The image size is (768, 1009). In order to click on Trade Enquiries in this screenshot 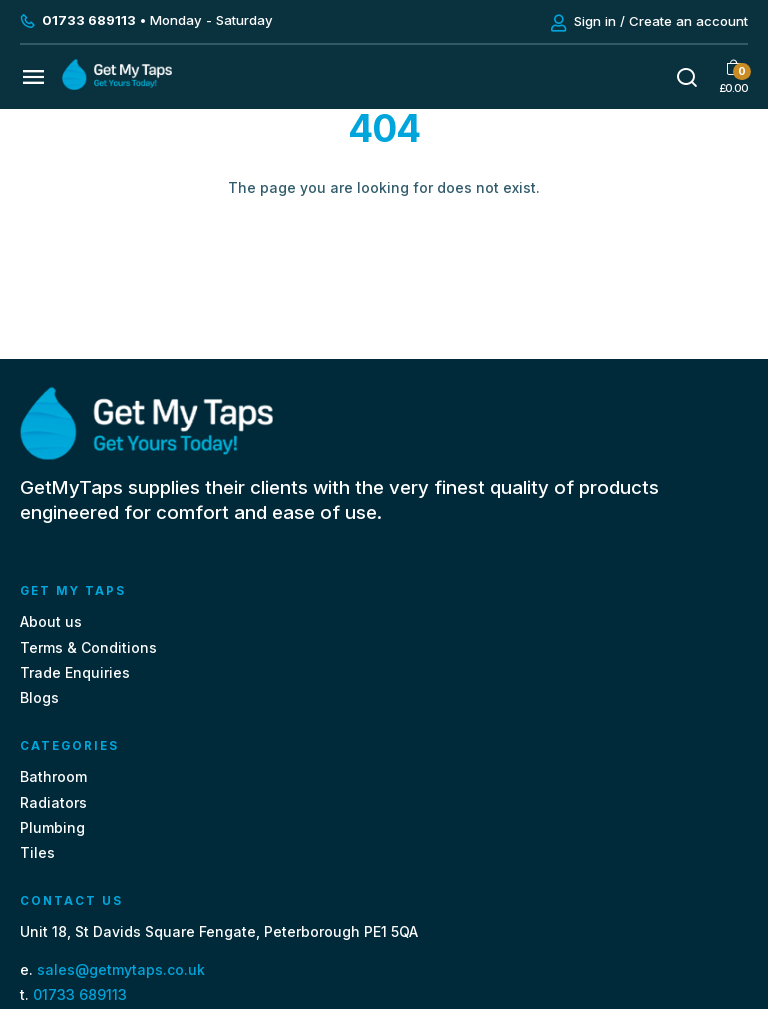, I will do `click(75, 672)`.